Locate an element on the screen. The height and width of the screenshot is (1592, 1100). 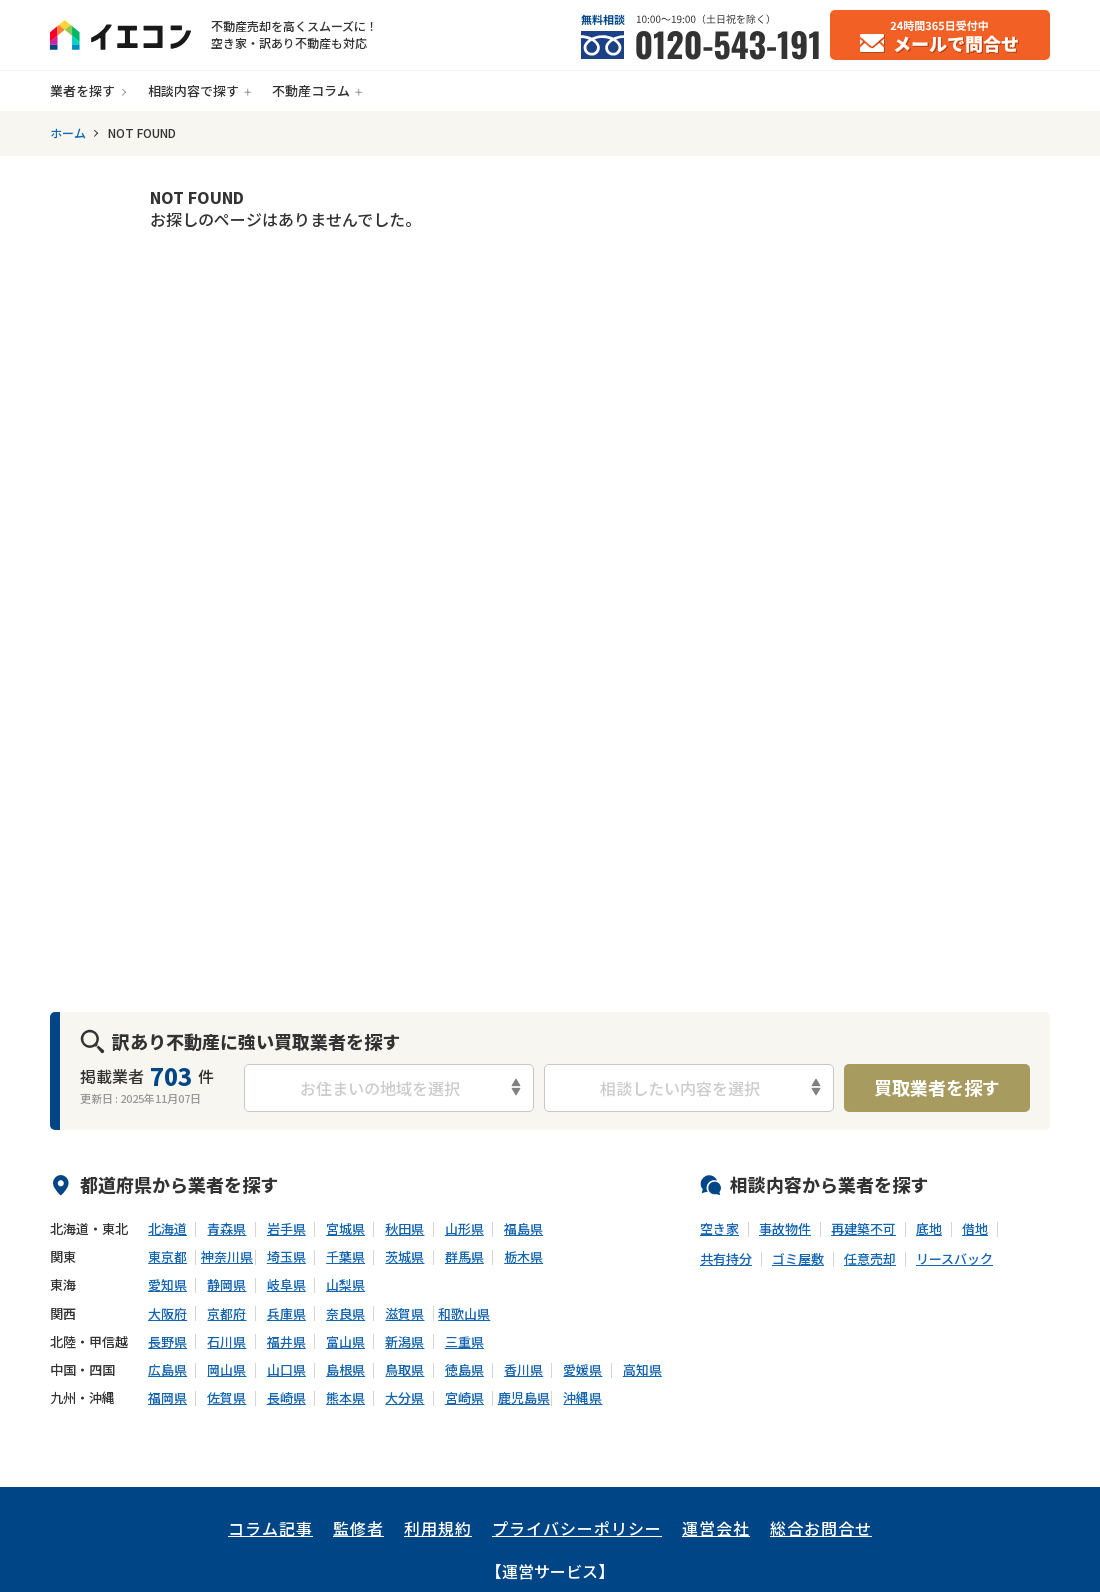
ホーム is located at coordinates (68, 133).